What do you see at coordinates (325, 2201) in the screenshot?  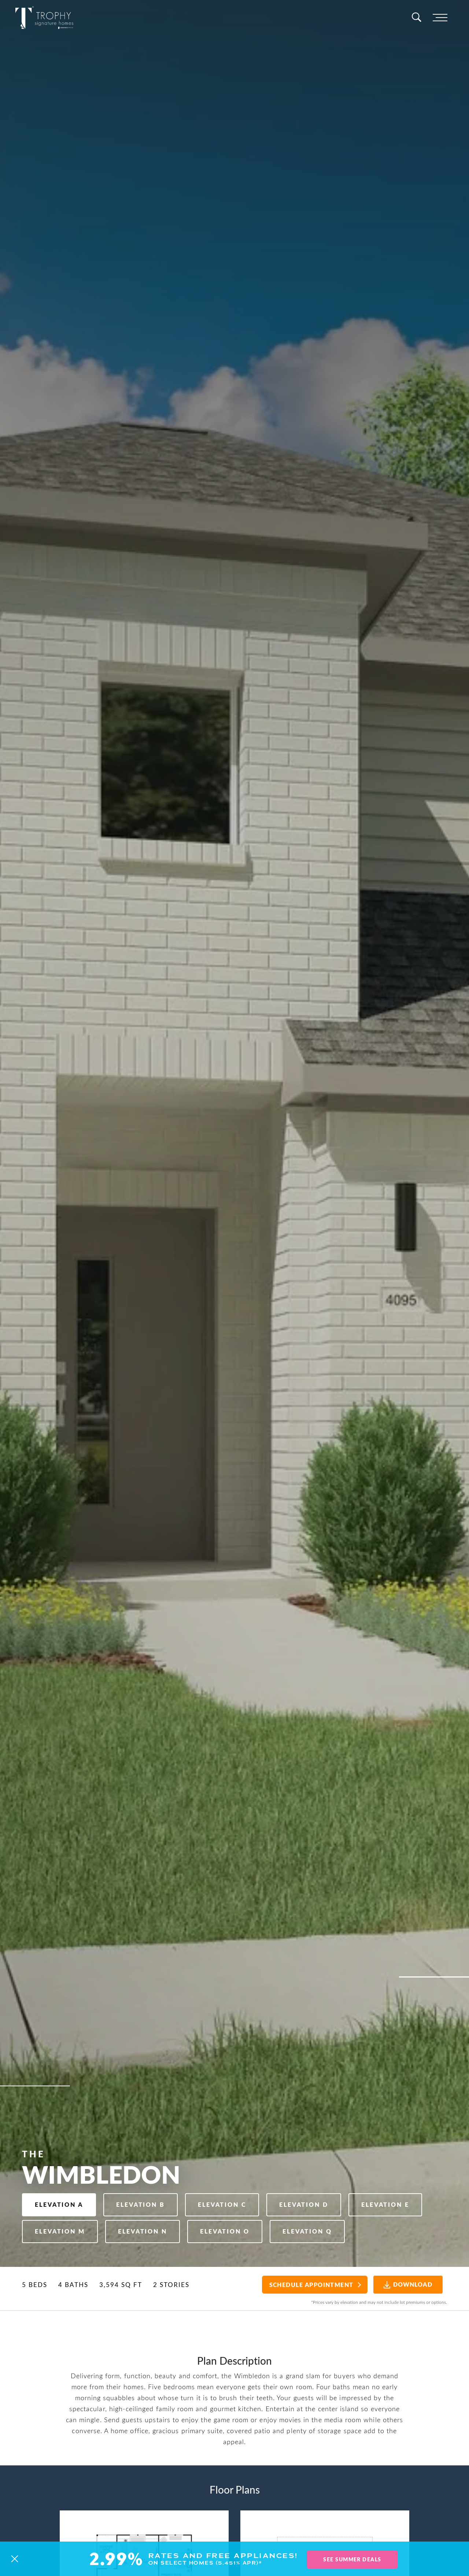 I see `Elevation O [button]` at bounding box center [325, 2201].